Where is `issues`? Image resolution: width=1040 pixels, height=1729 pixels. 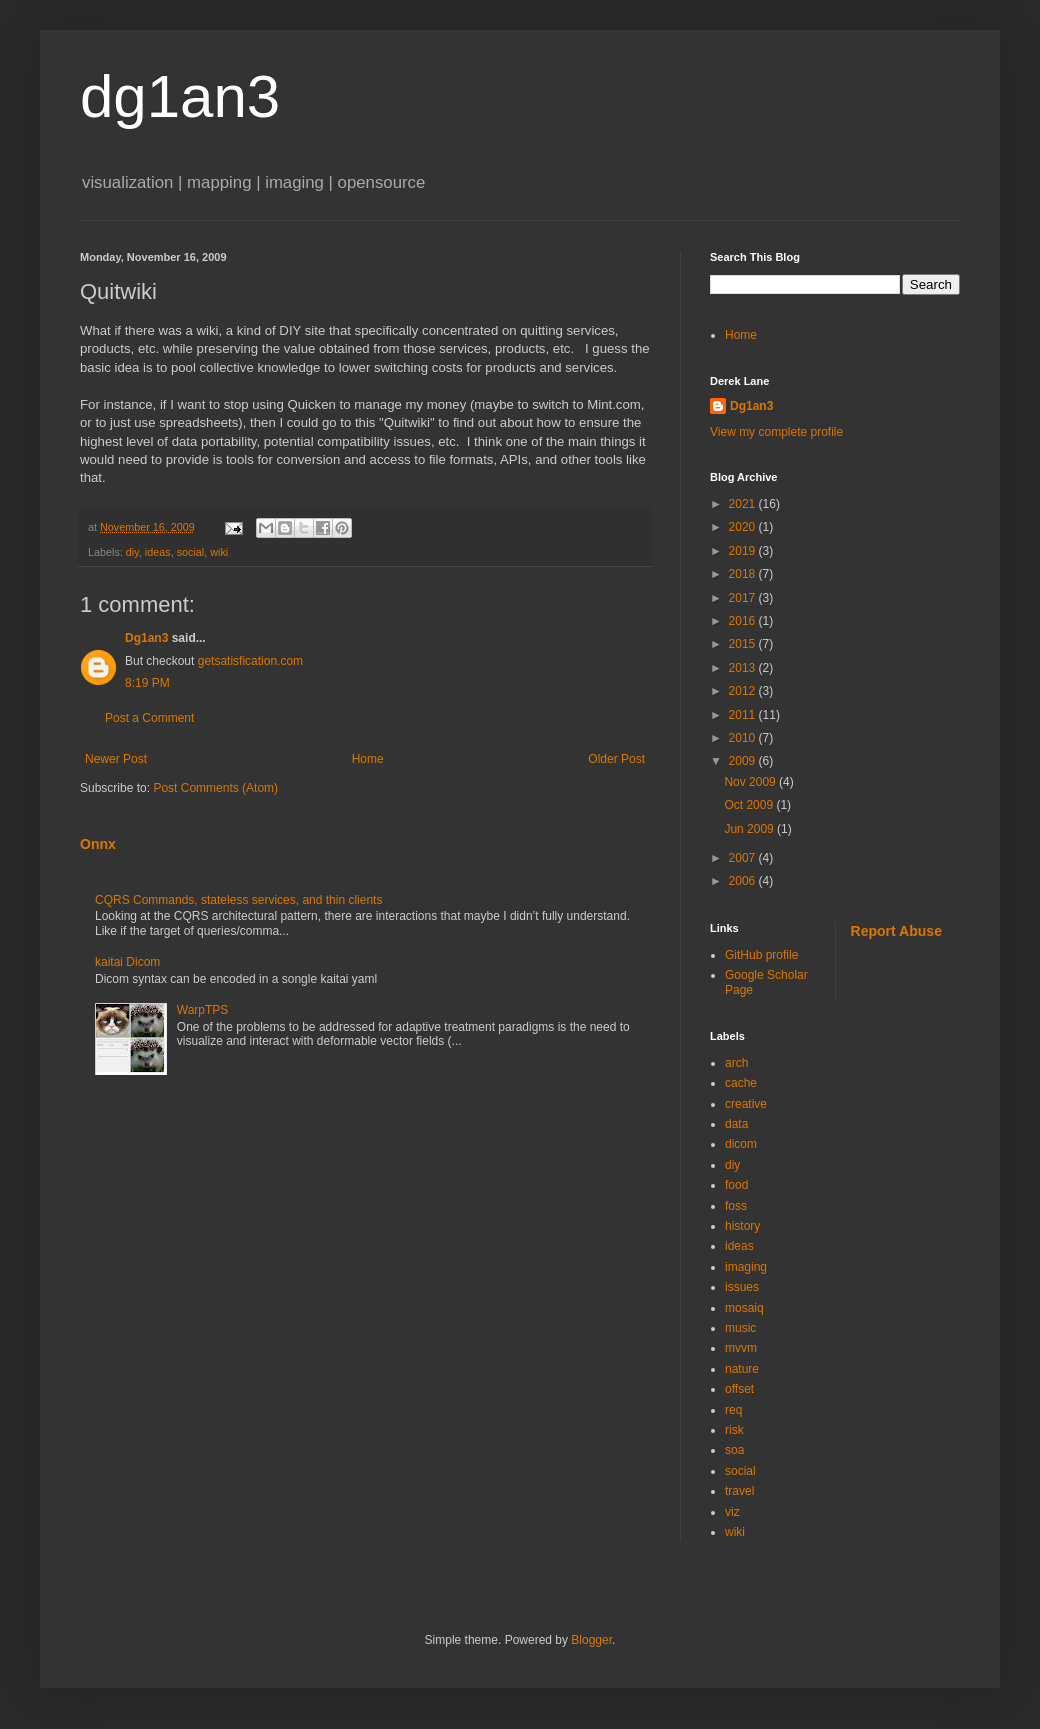
issues is located at coordinates (742, 1287).